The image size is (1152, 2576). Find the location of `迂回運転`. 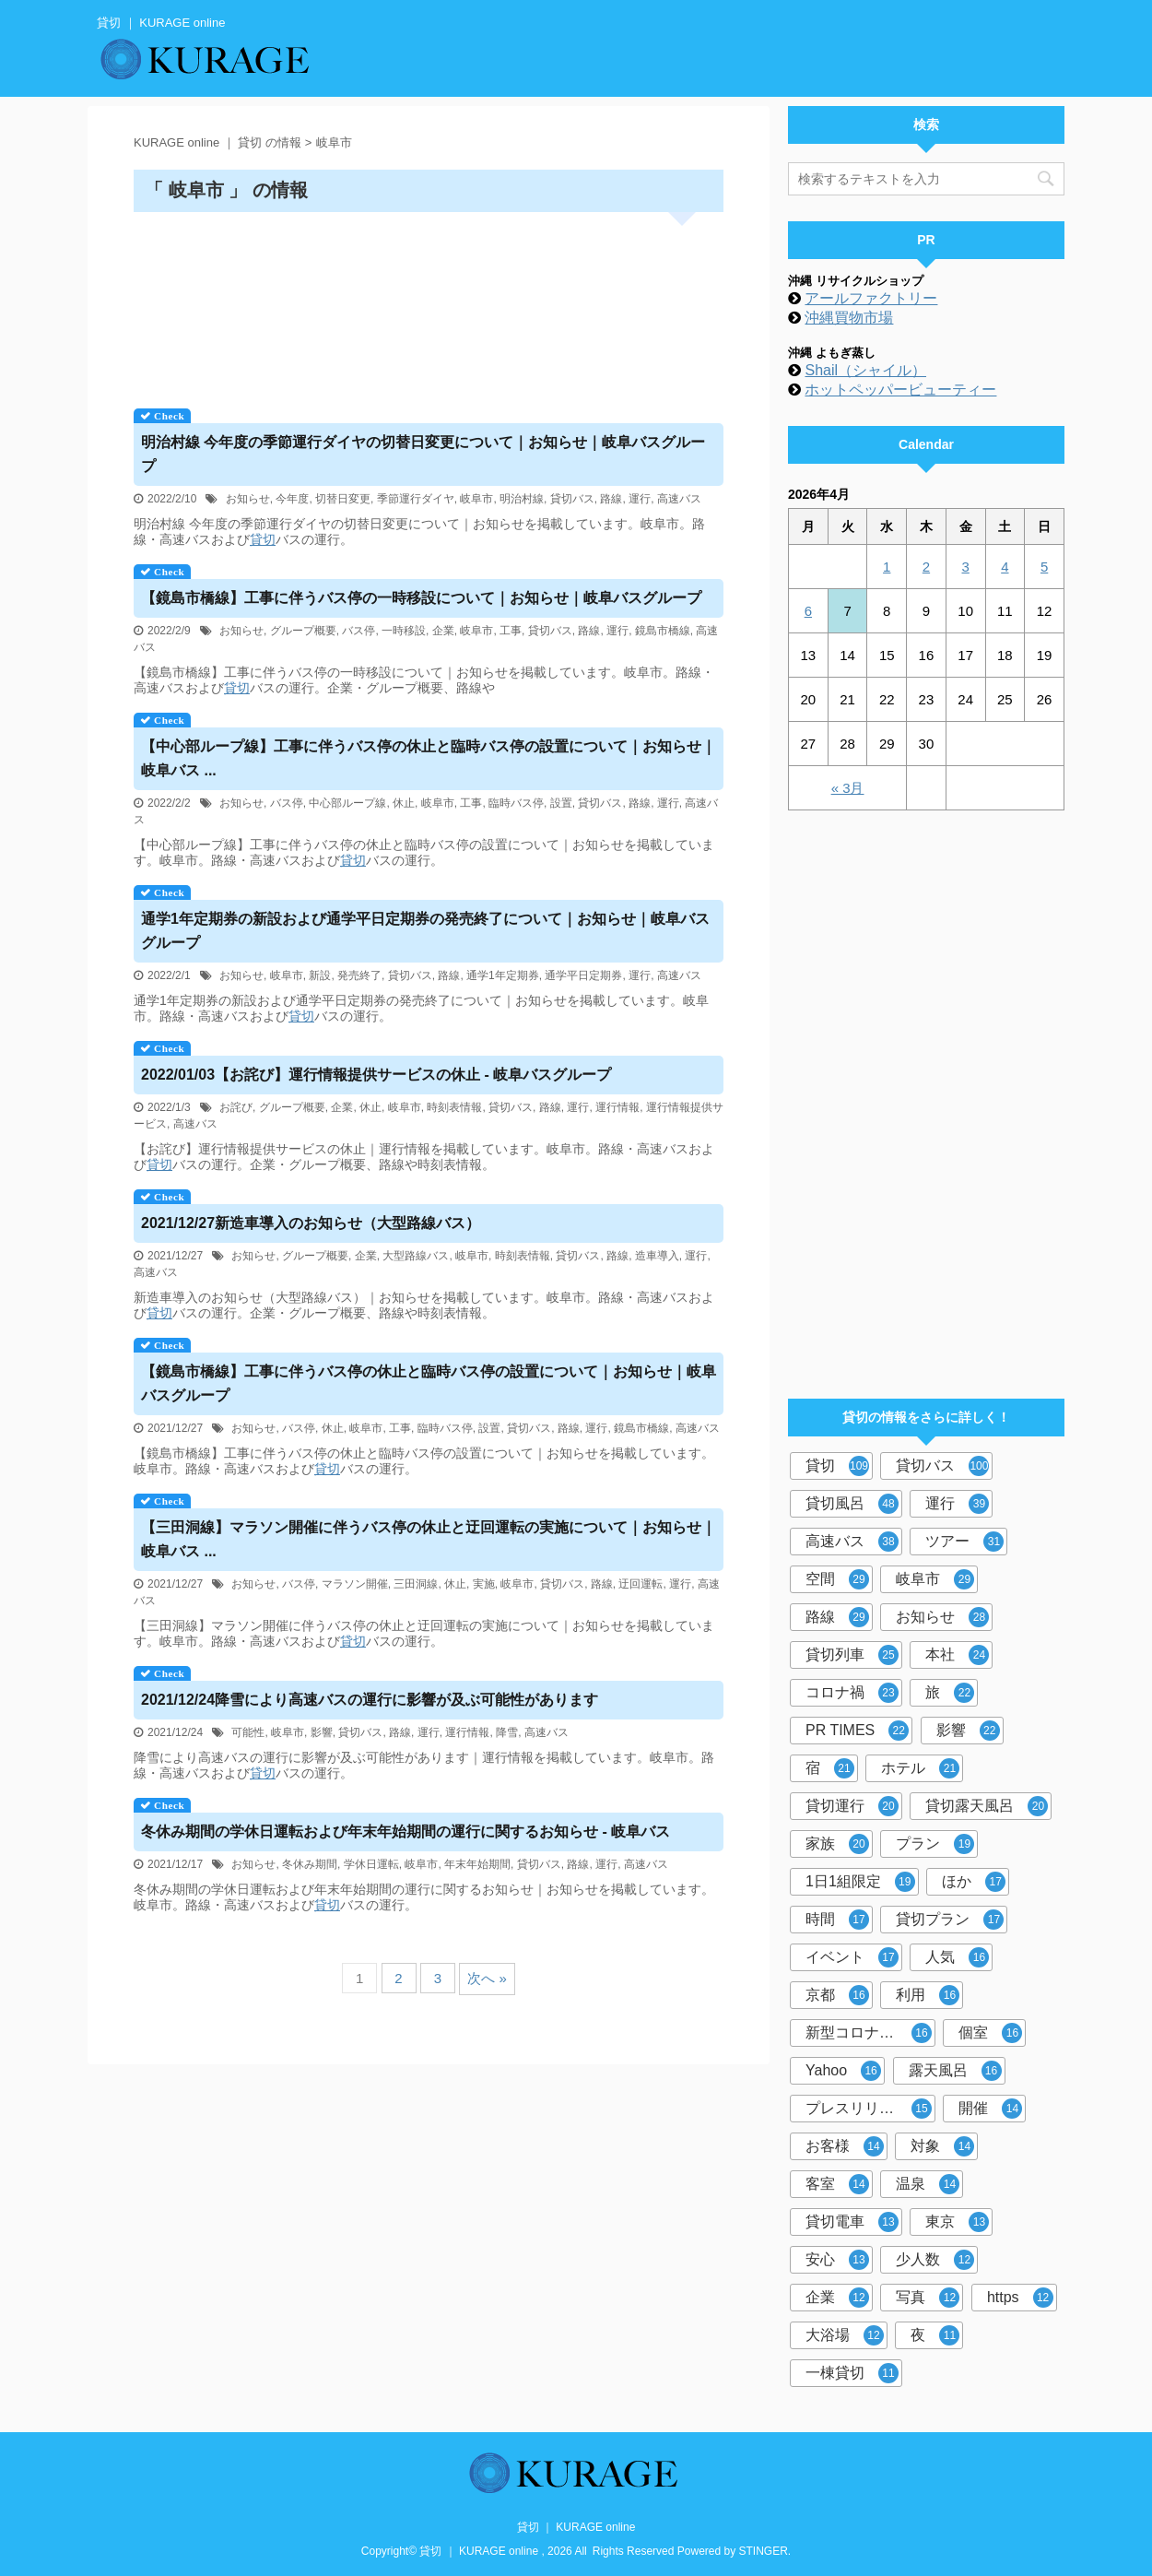

迂回運転 is located at coordinates (640, 1584).